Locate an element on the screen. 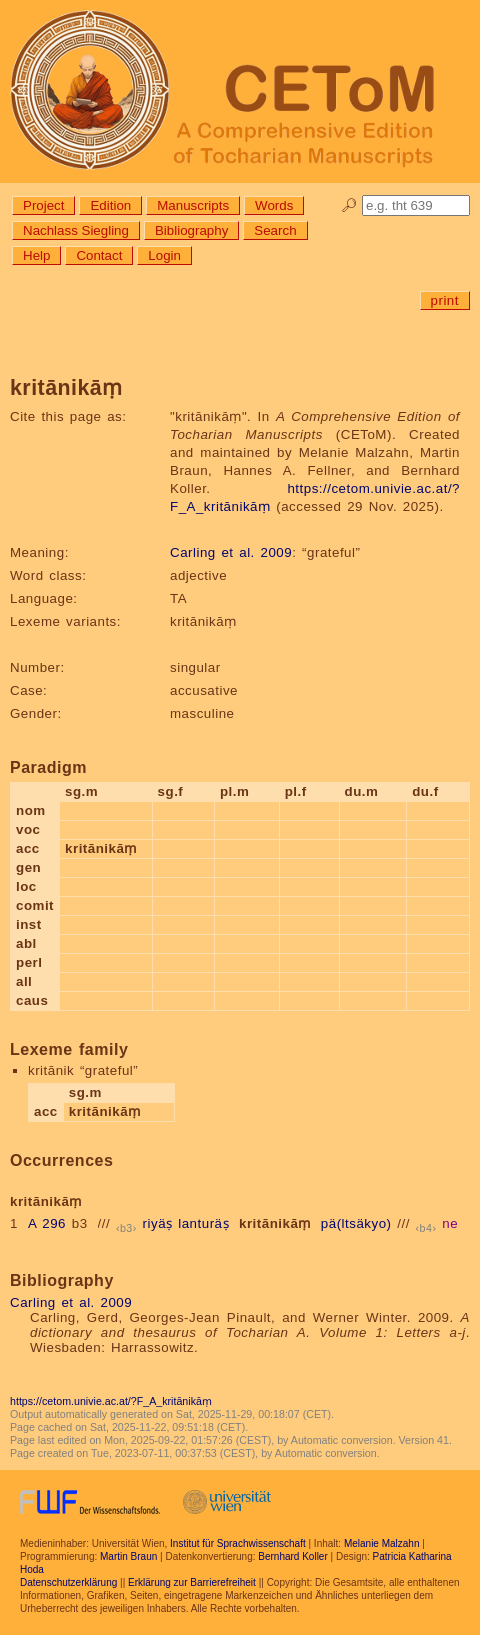  Carling et al. 2009 is located at coordinates (231, 552).